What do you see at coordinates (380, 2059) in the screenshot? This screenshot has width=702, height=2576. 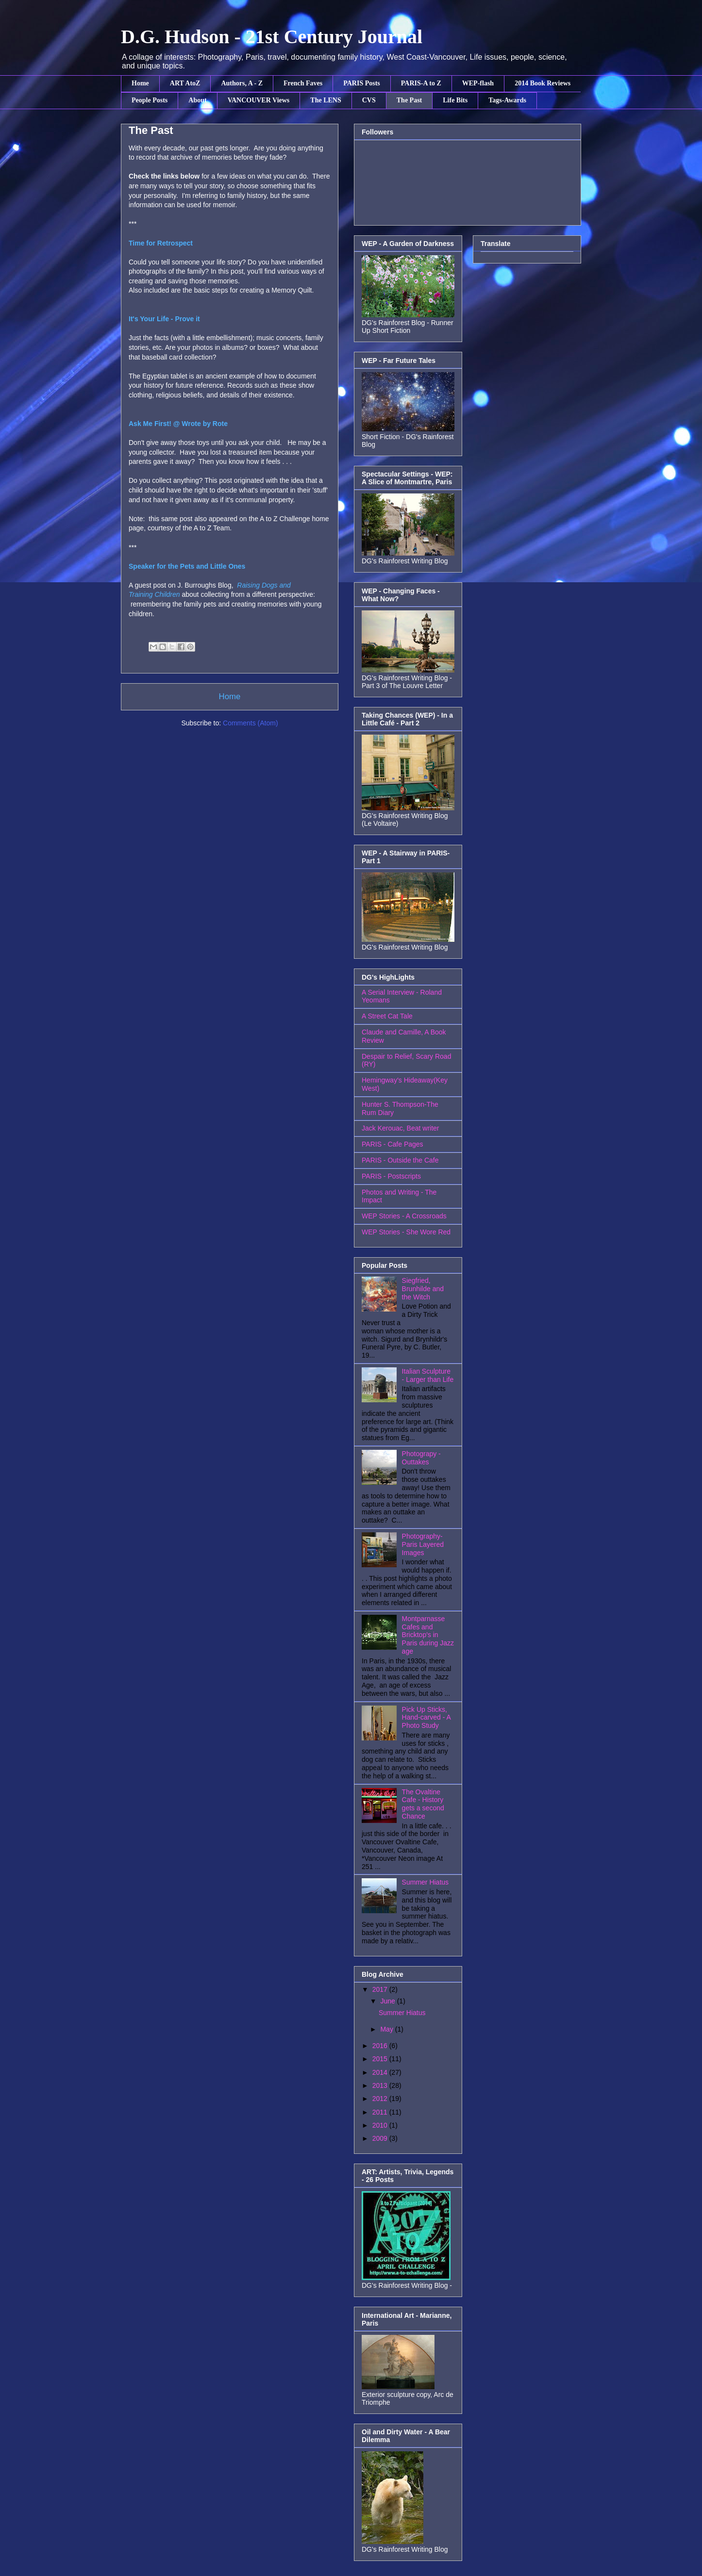 I see `2015` at bounding box center [380, 2059].